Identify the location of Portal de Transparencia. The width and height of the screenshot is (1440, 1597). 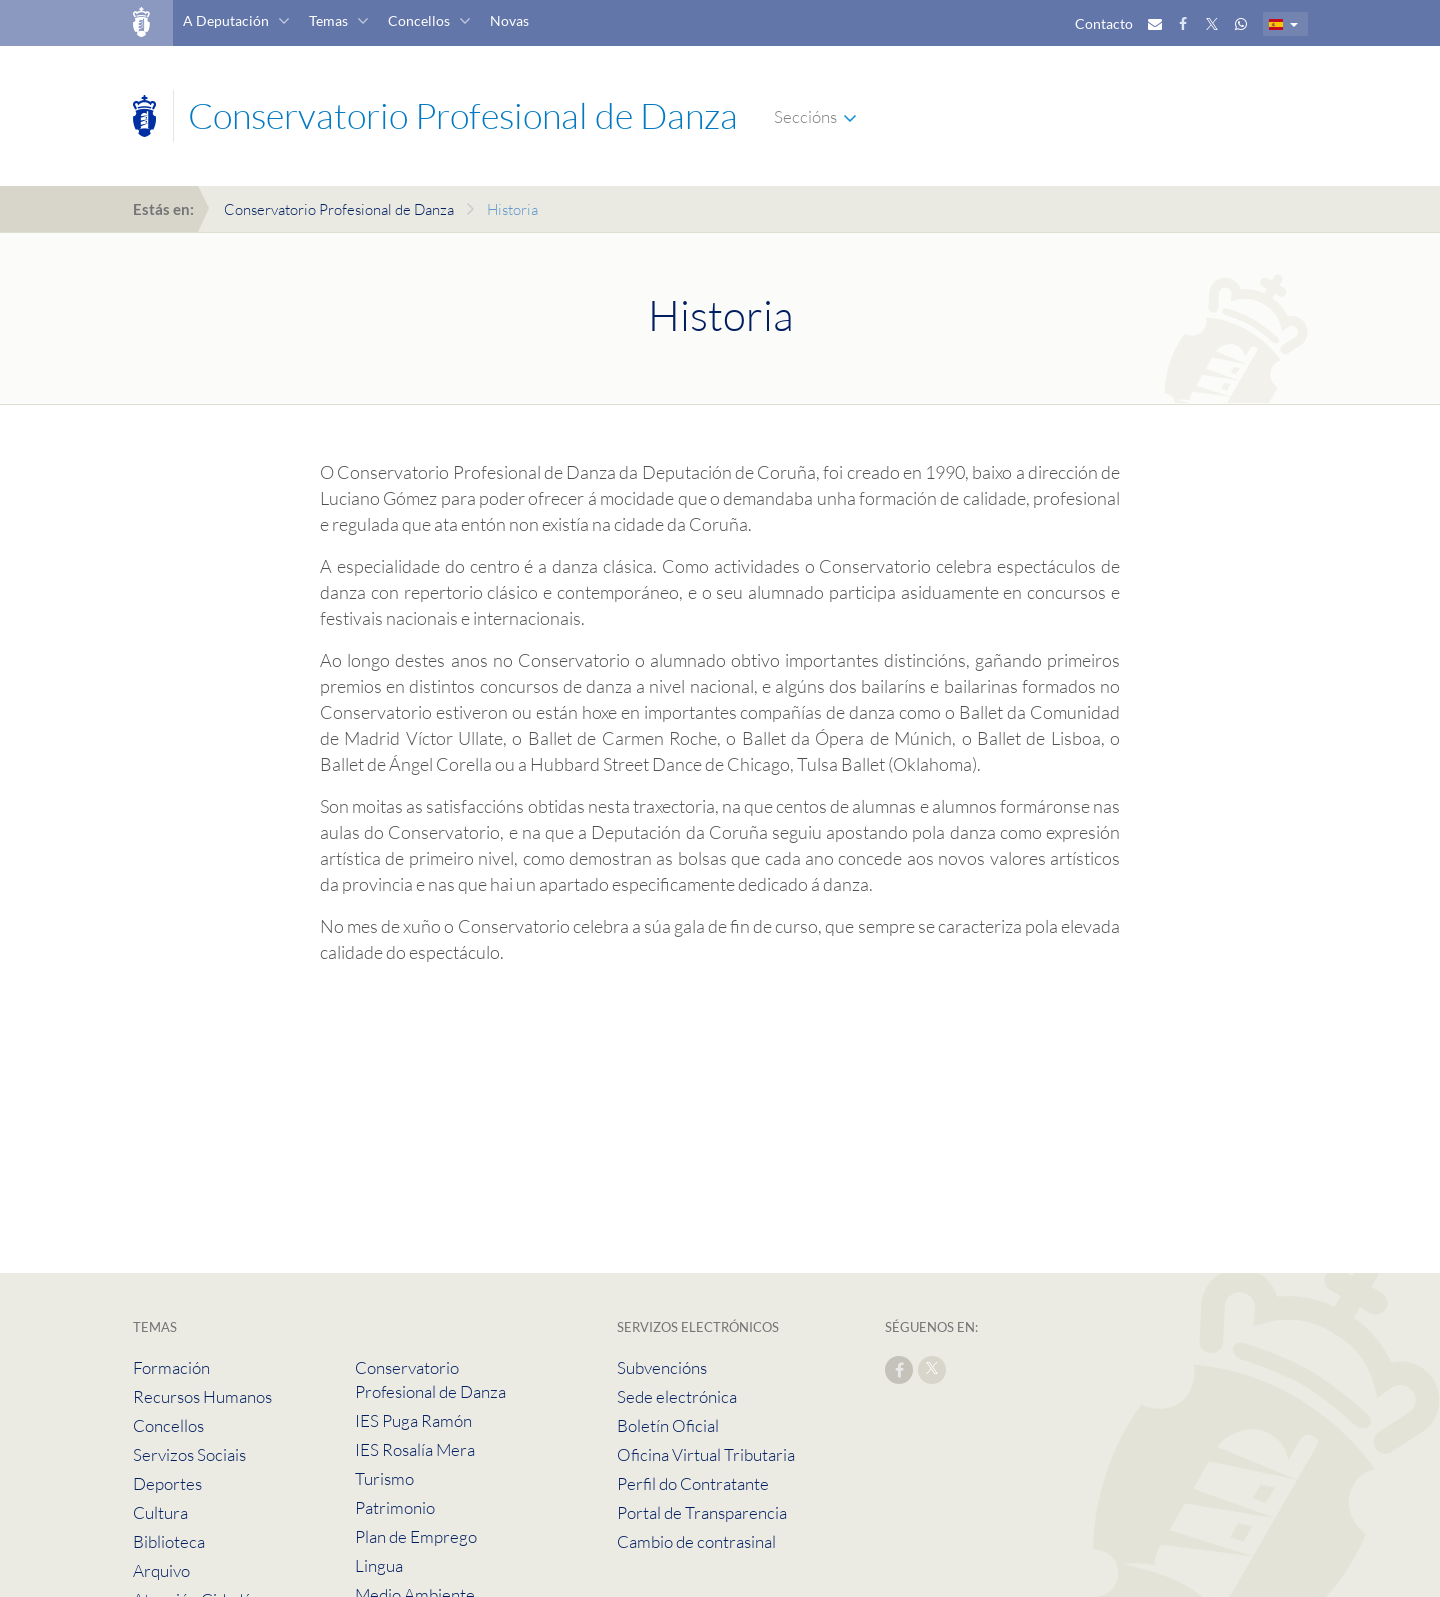
(702, 1512).